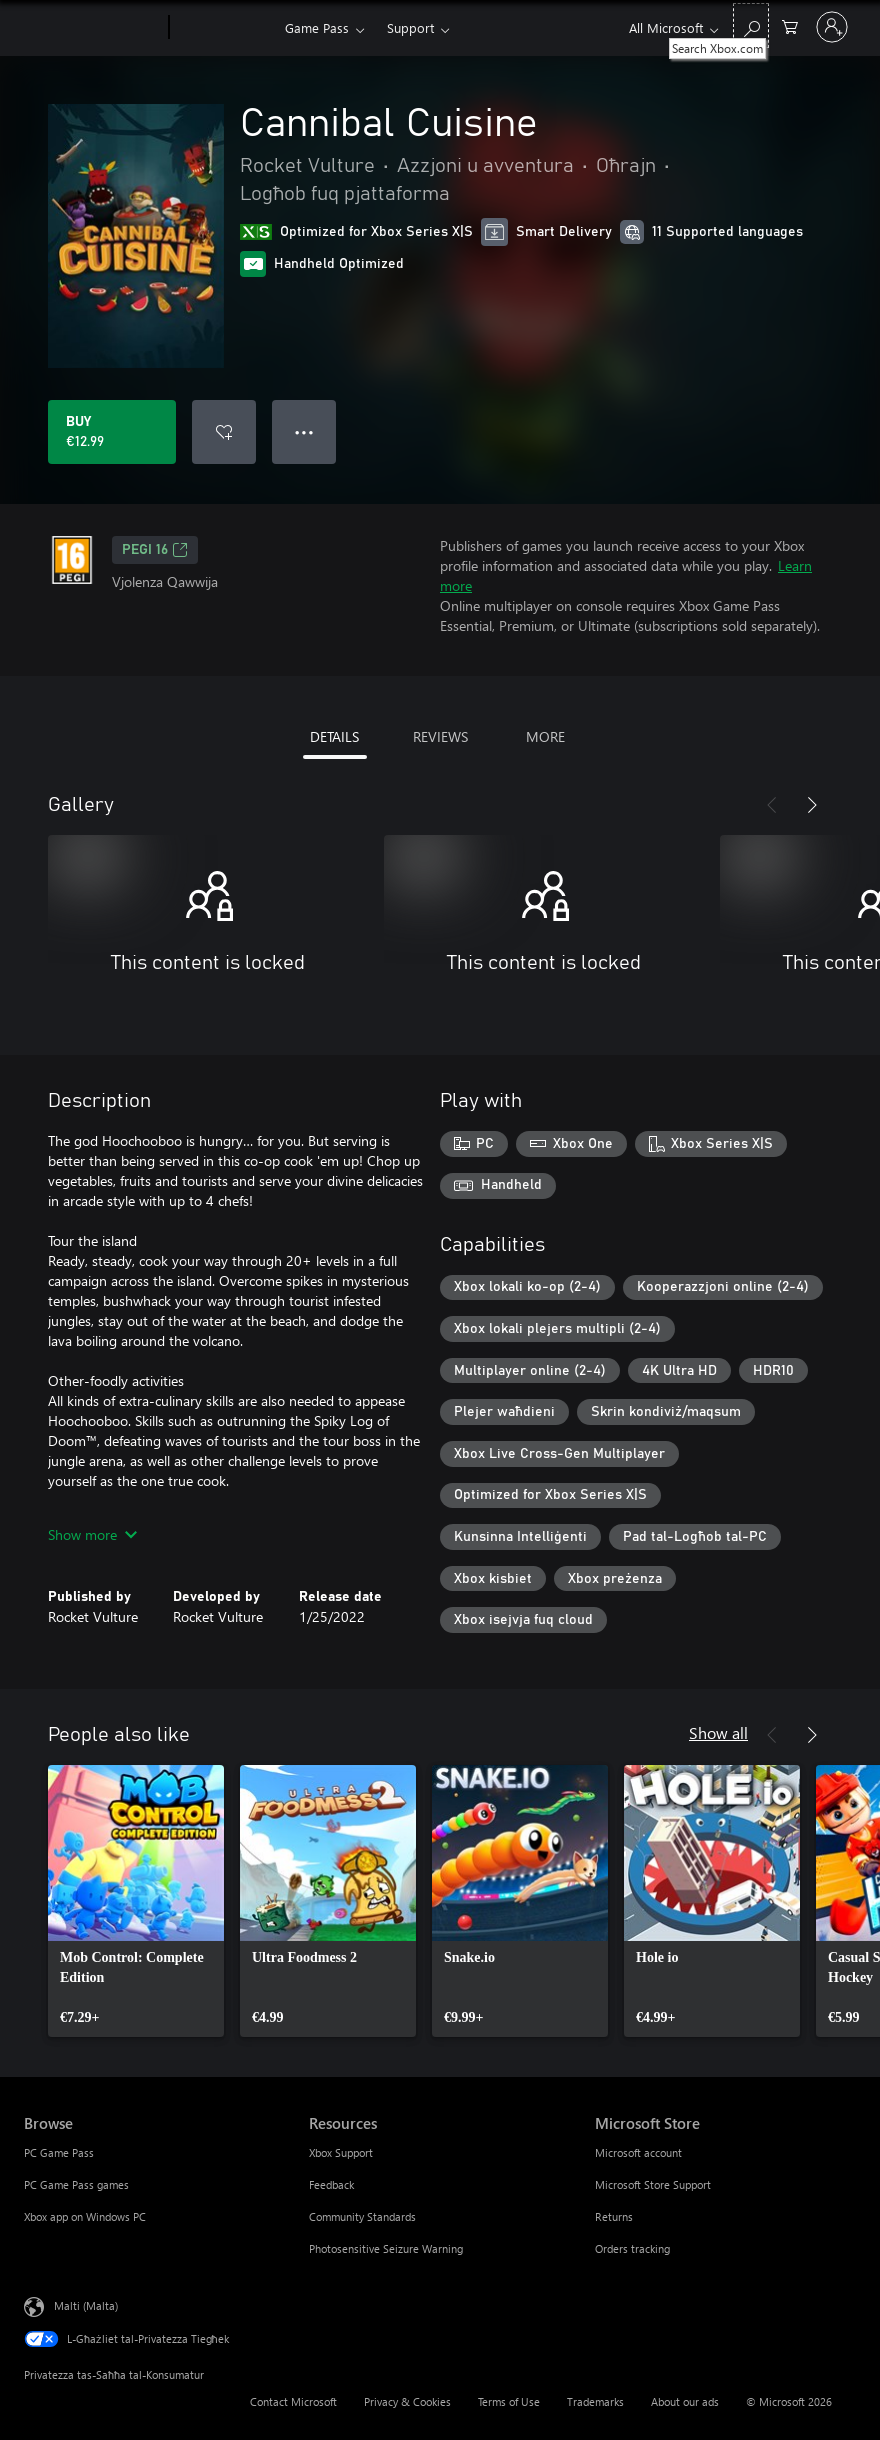 The image size is (880, 2440). What do you see at coordinates (59, 2152) in the screenshot?
I see `PC Game Pass [PC Game Pass Browse]` at bounding box center [59, 2152].